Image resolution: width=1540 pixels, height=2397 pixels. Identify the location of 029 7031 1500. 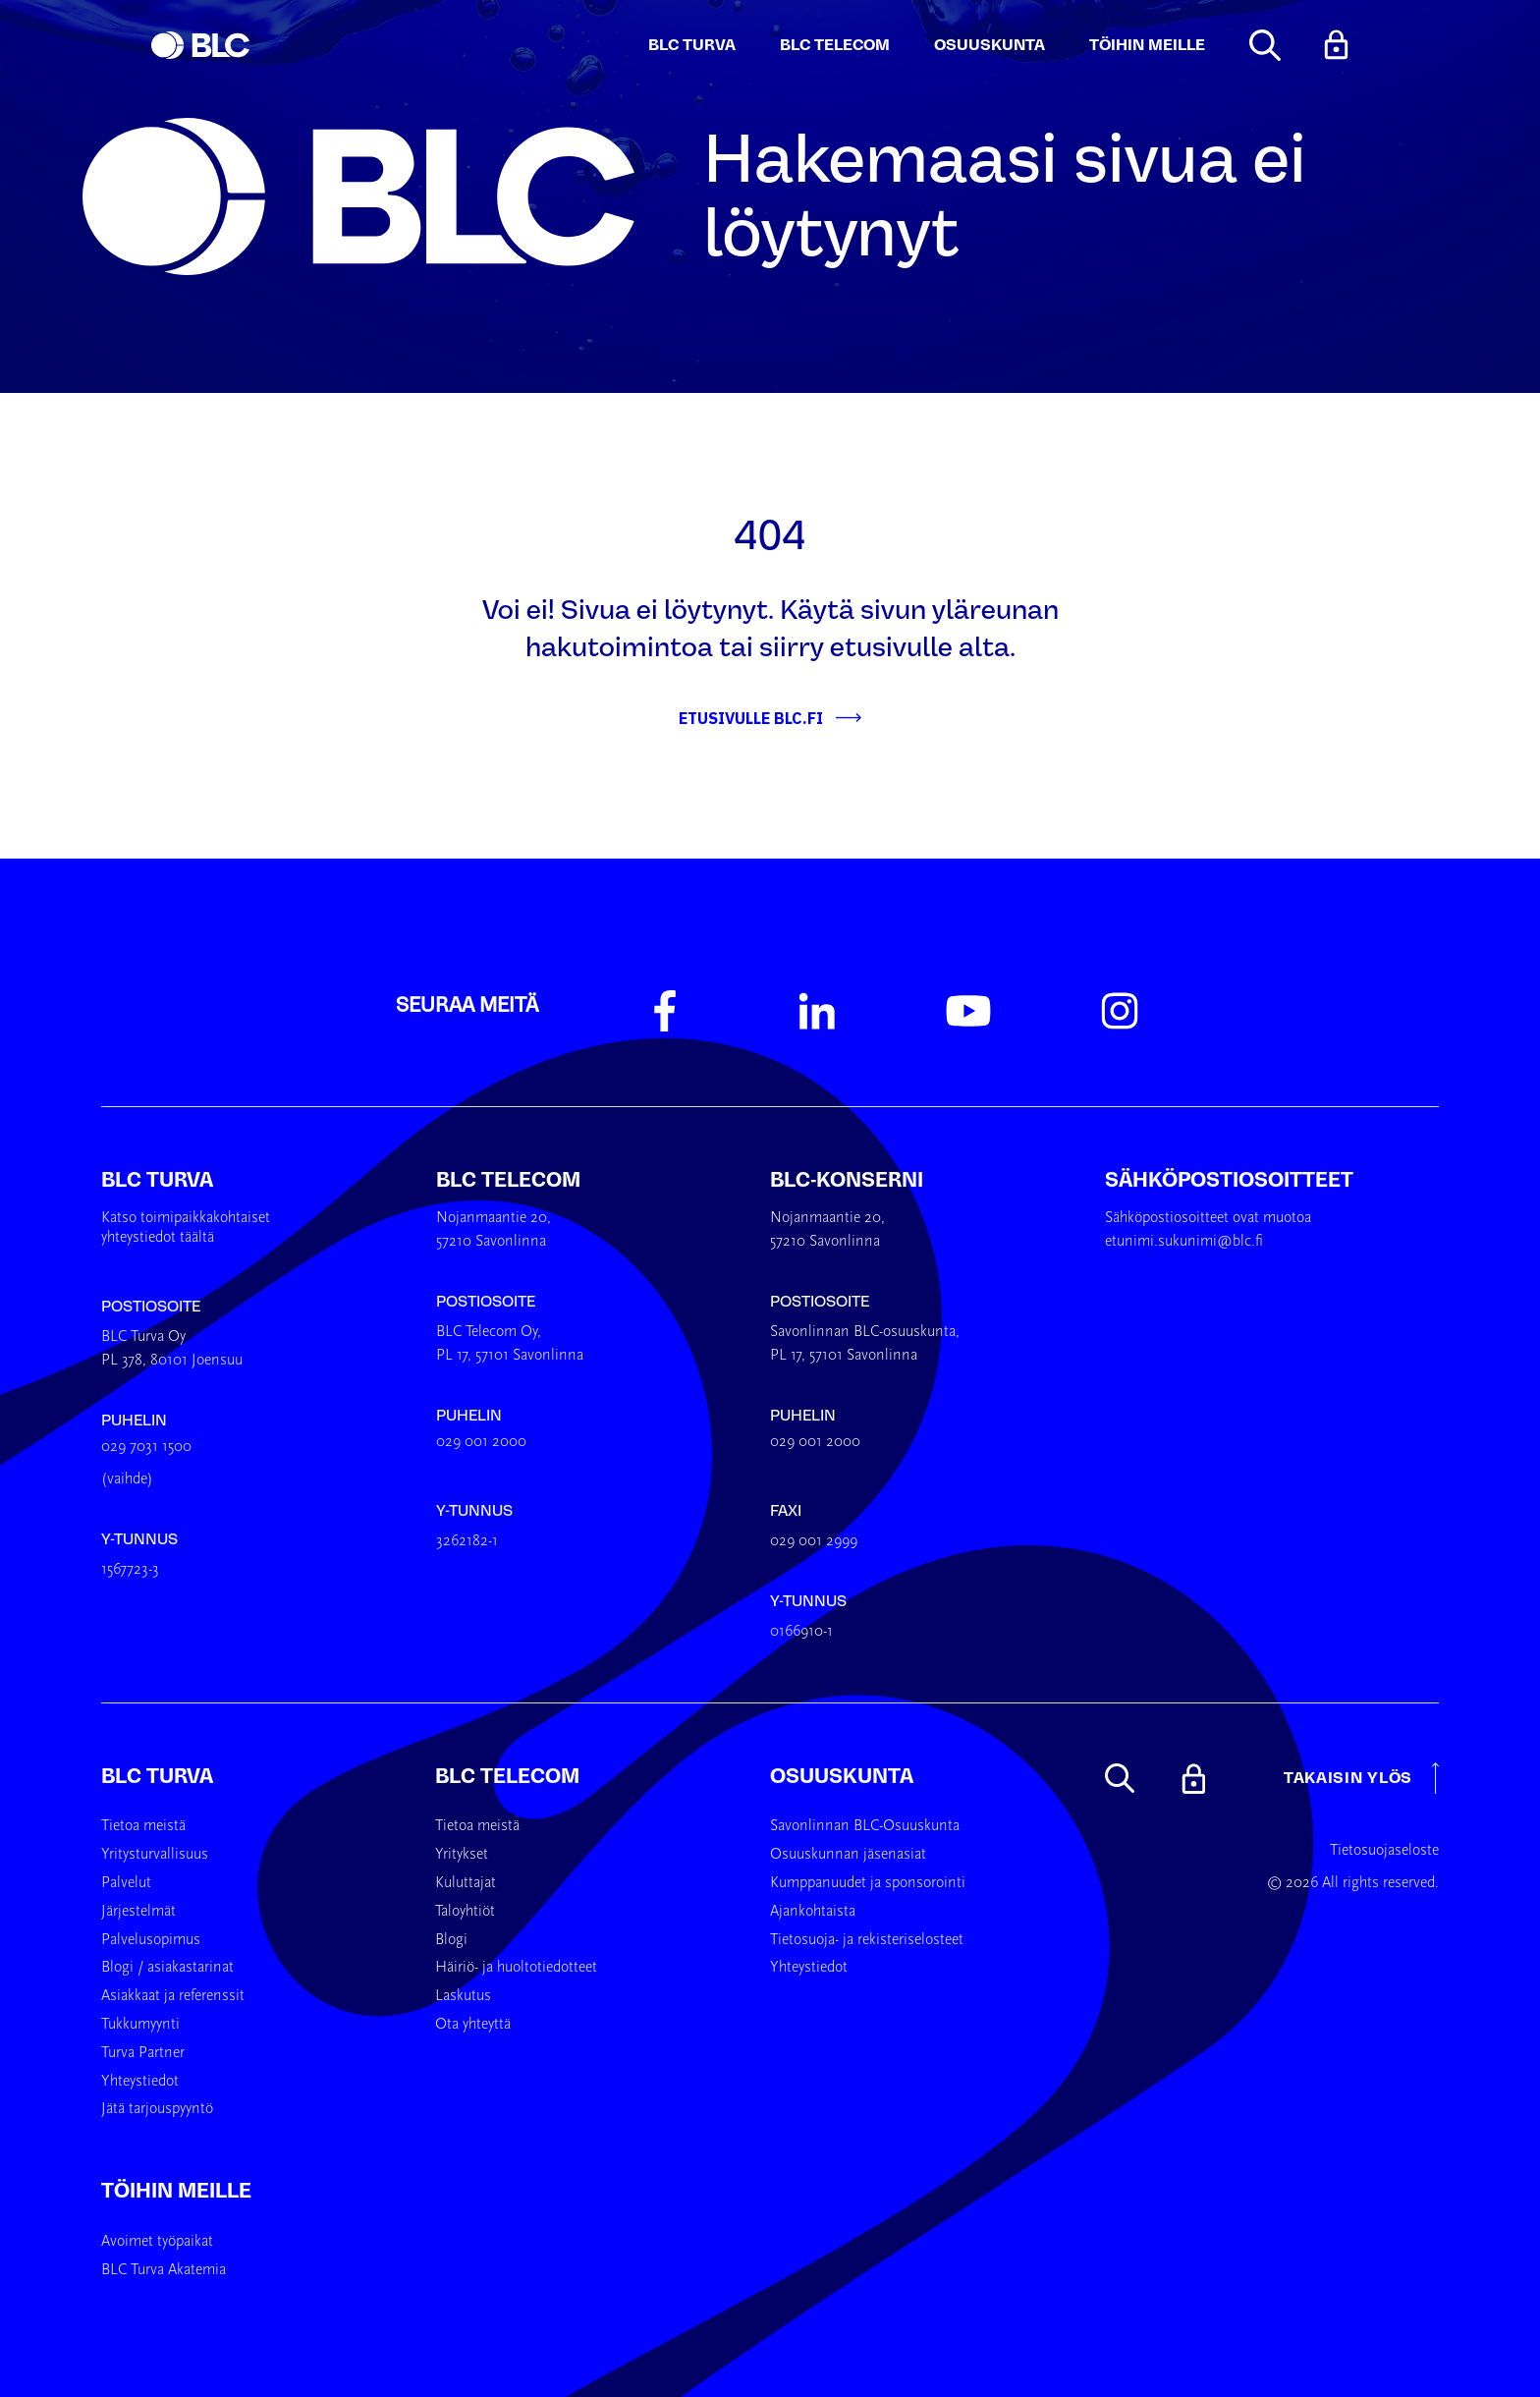
(146, 1447).